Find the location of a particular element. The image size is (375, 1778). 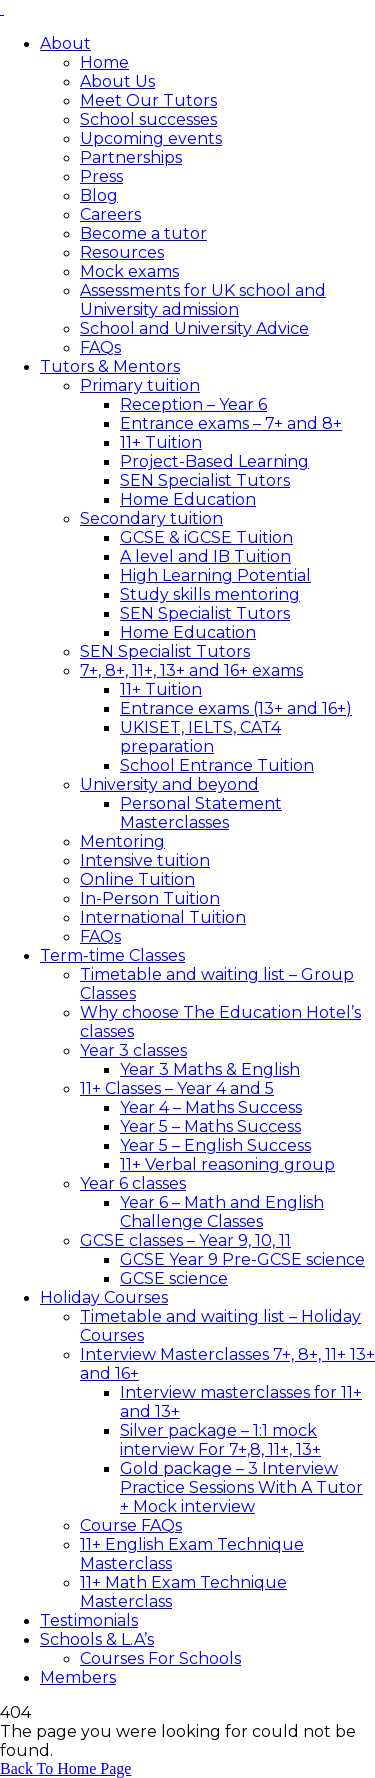

School Entrance Tuition is located at coordinates (217, 765).